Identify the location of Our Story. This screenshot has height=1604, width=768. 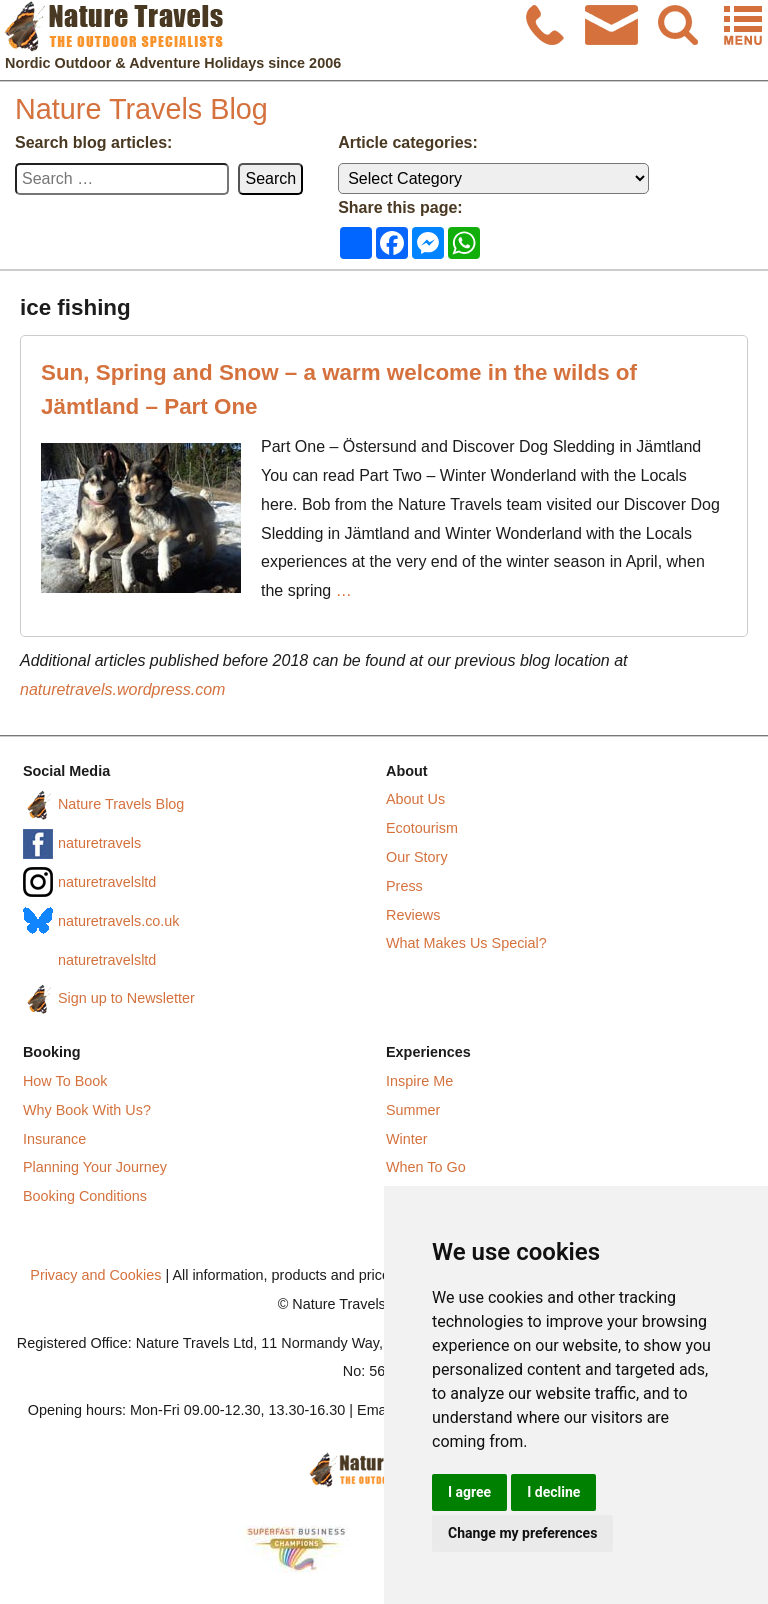
(417, 857).